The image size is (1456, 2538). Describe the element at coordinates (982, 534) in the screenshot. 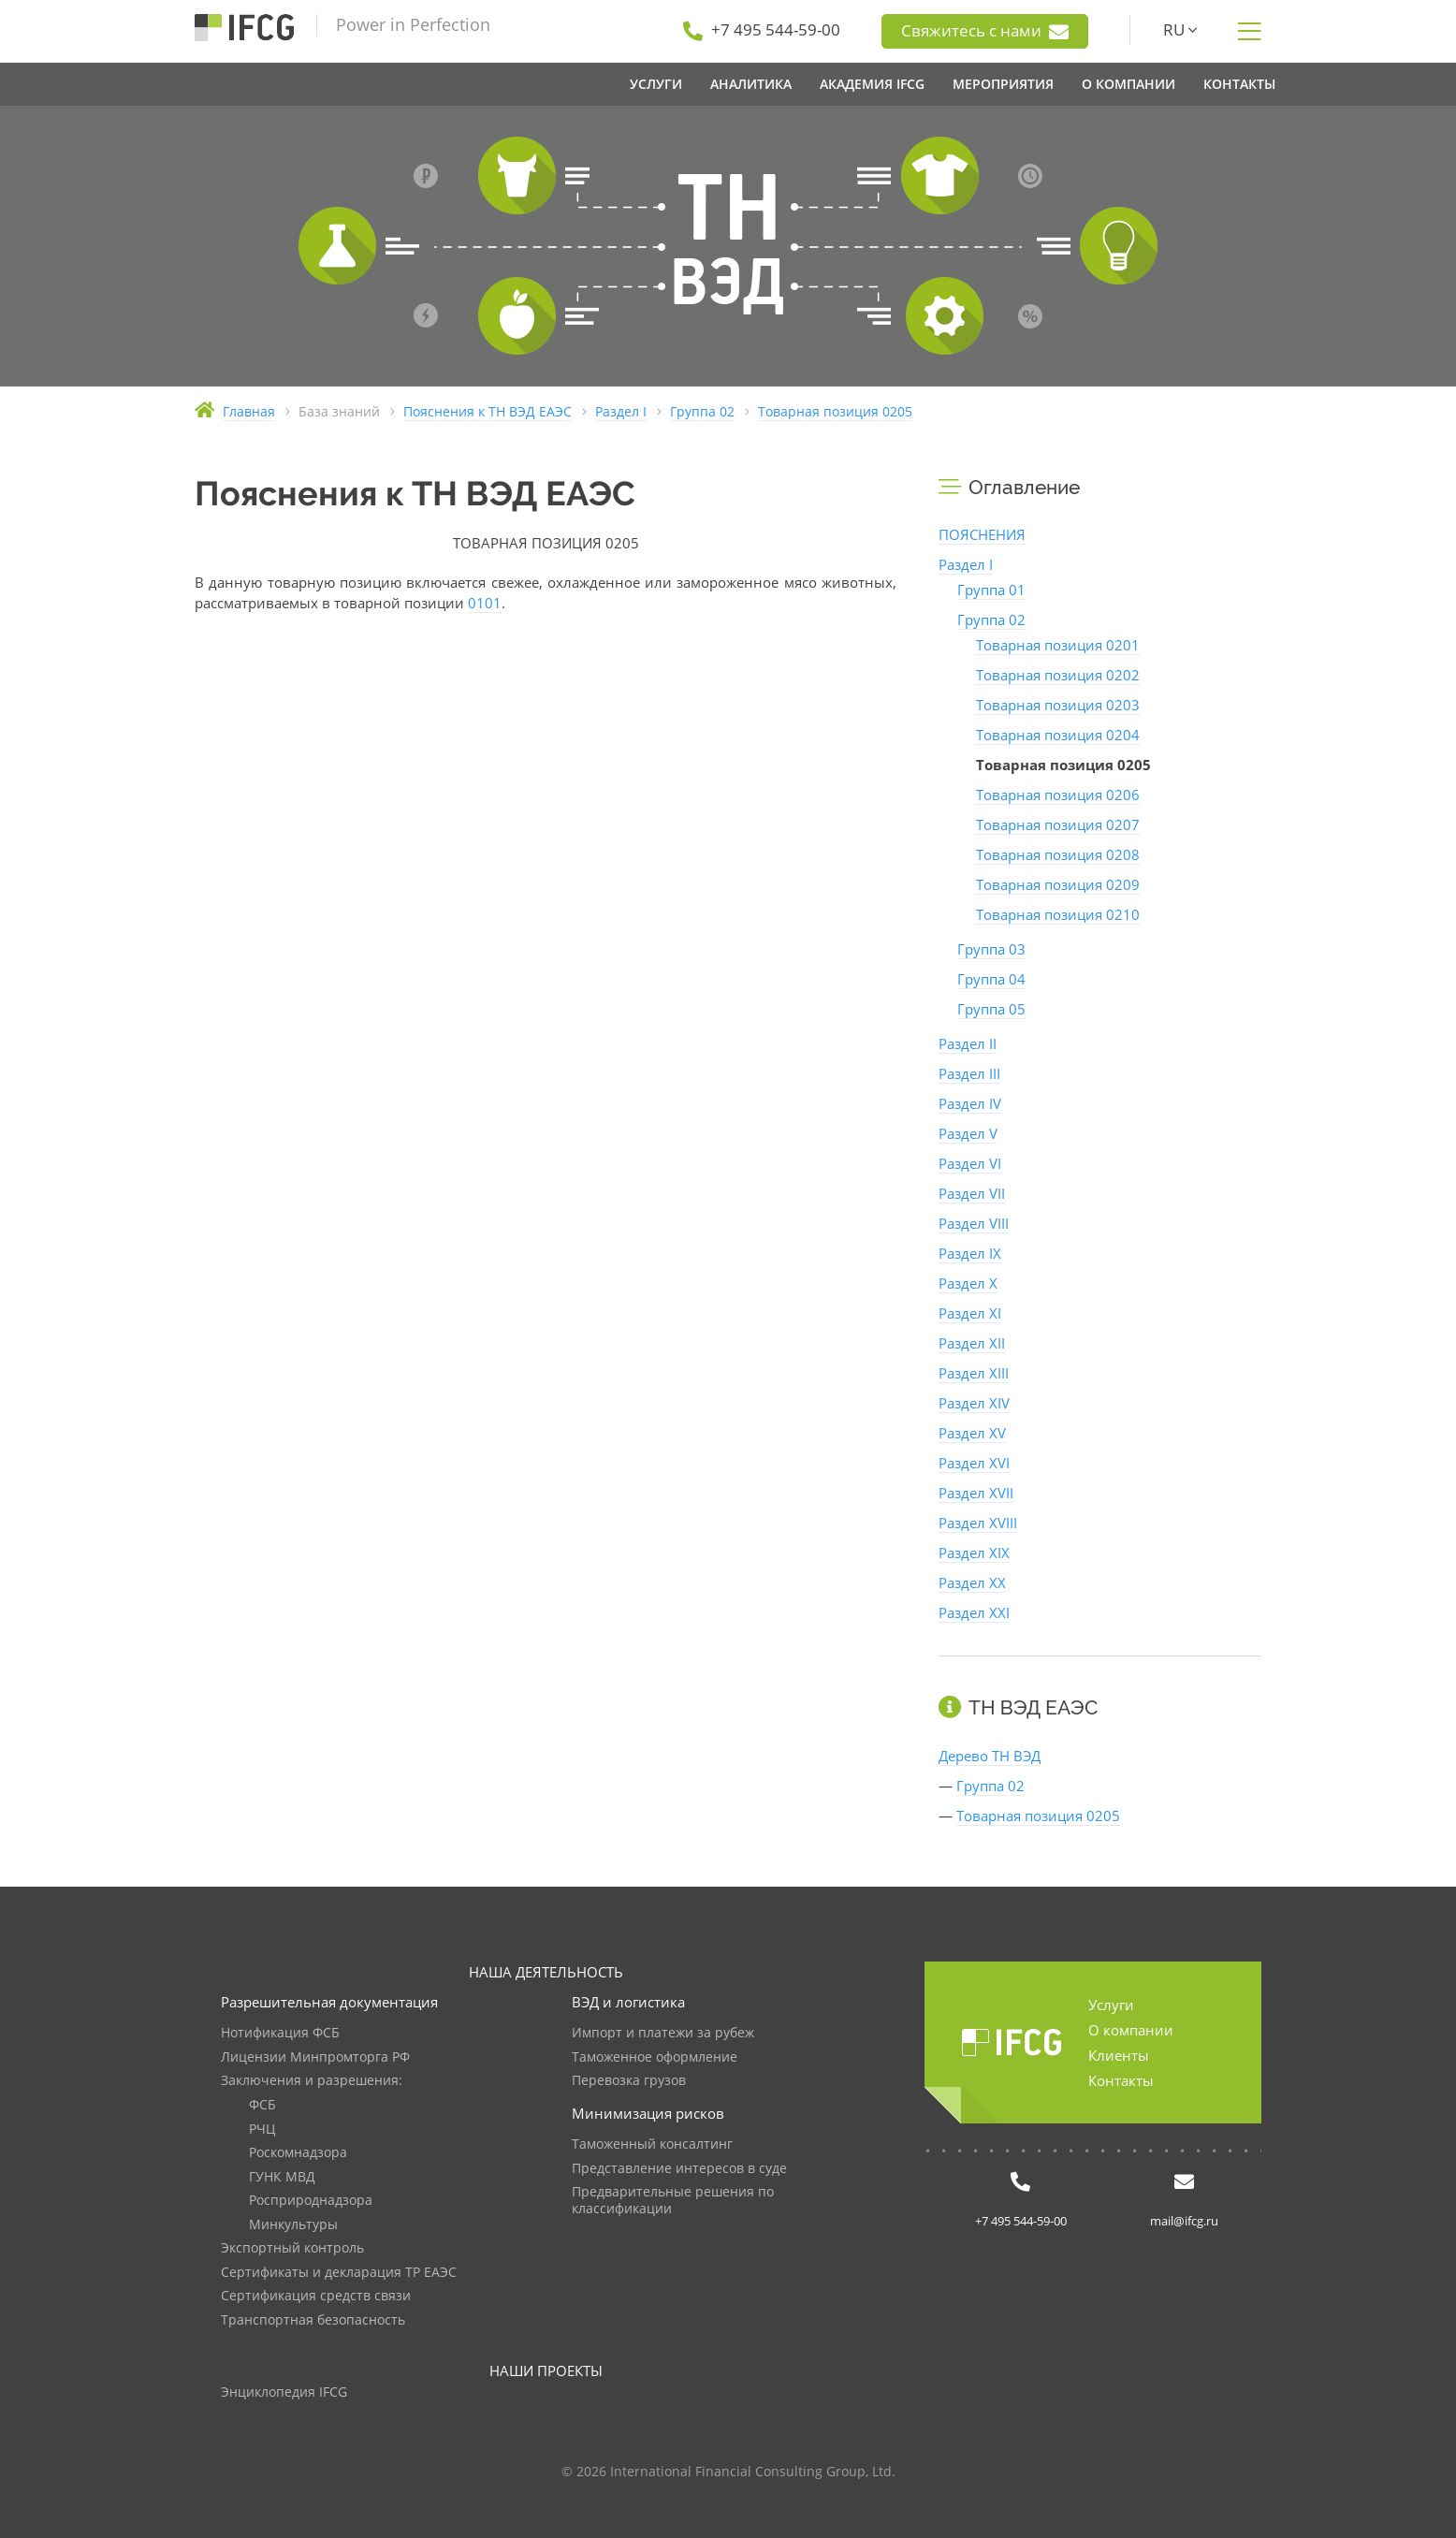

I see `ПОЯСНЕНИЯ` at that location.